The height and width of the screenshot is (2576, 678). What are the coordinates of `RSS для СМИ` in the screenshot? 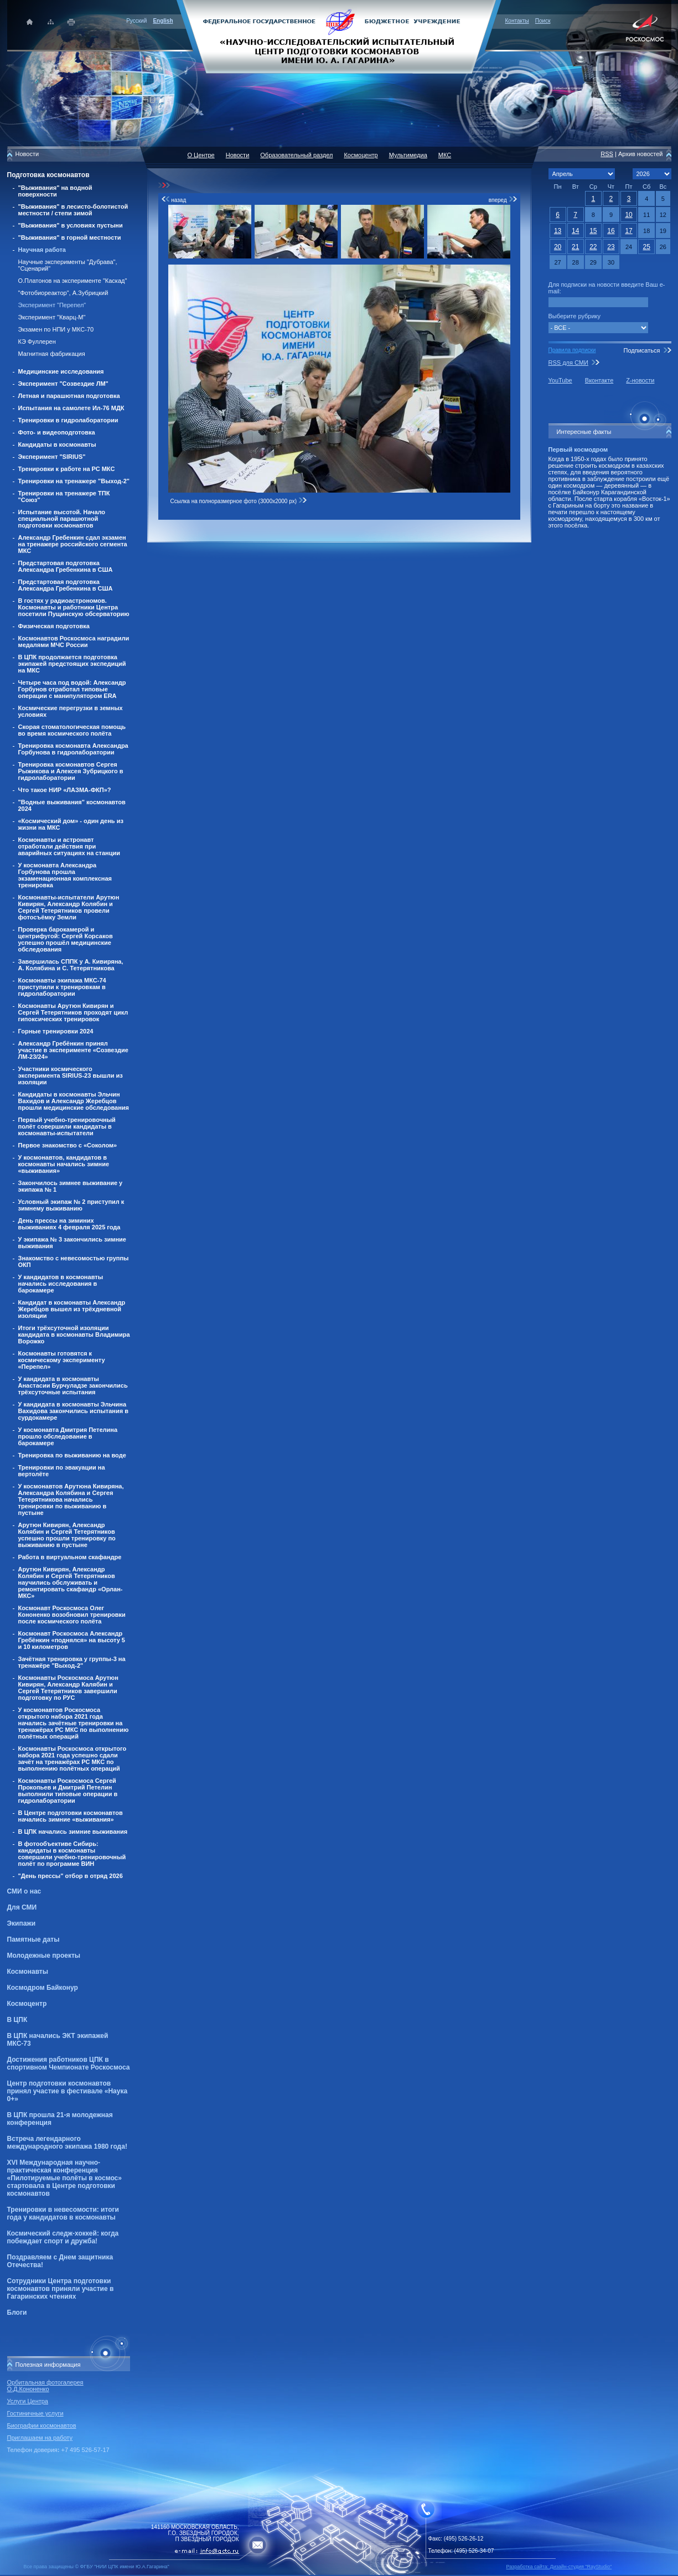 It's located at (568, 362).